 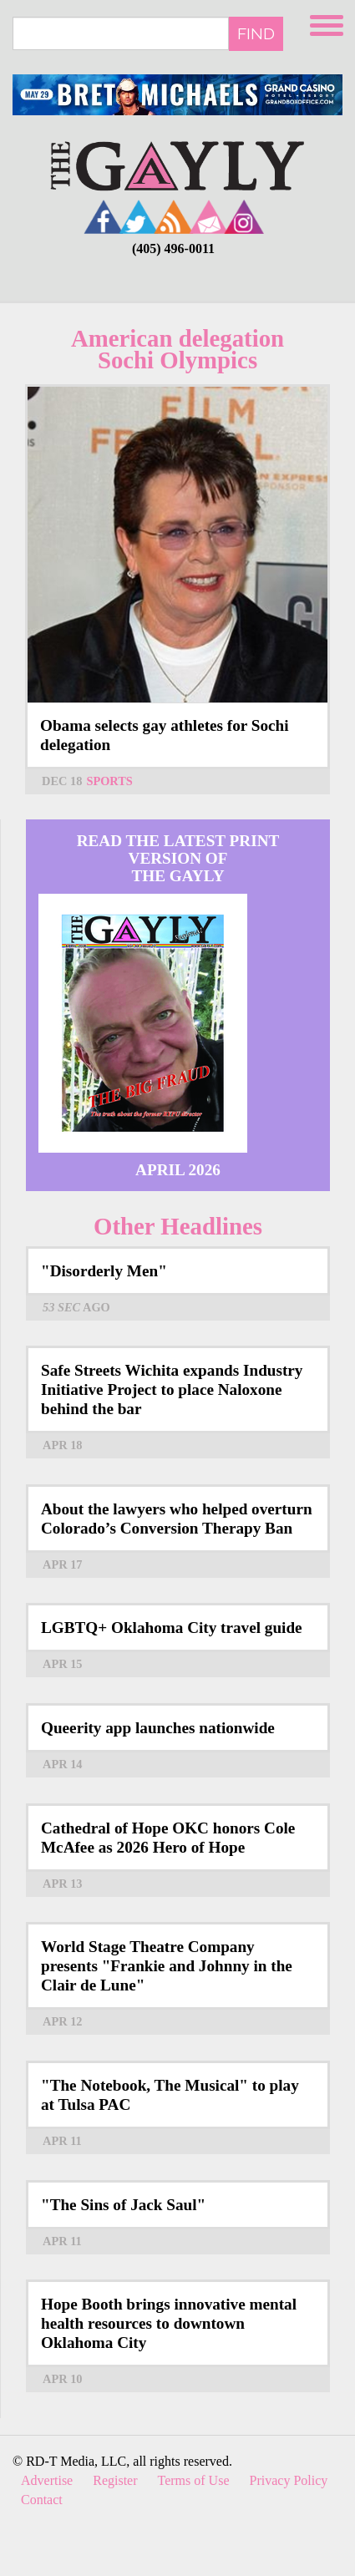 I want to click on Advertise, so click(x=47, y=2480).